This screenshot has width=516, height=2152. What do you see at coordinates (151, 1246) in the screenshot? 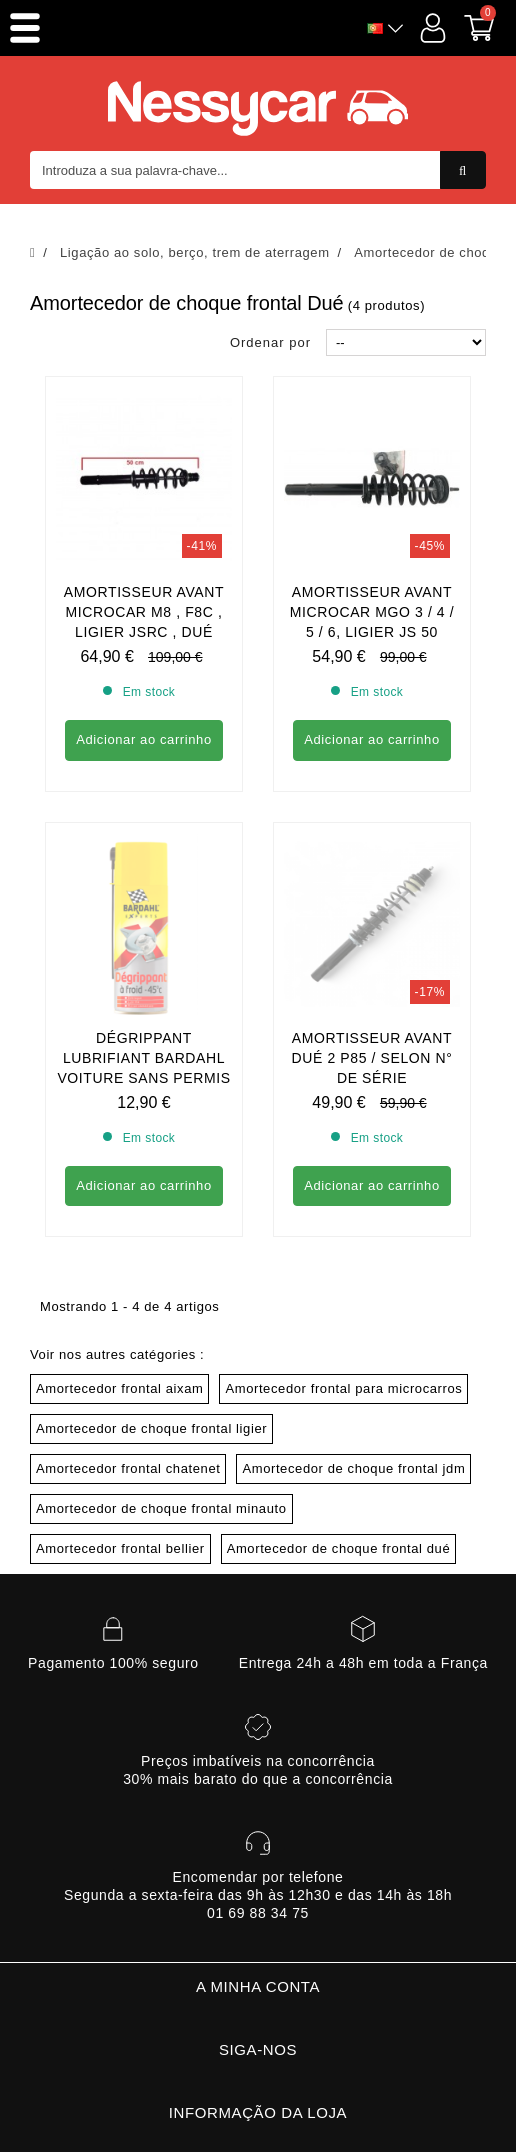
I see `Amortecedor de choque frontal ligier` at bounding box center [151, 1246].